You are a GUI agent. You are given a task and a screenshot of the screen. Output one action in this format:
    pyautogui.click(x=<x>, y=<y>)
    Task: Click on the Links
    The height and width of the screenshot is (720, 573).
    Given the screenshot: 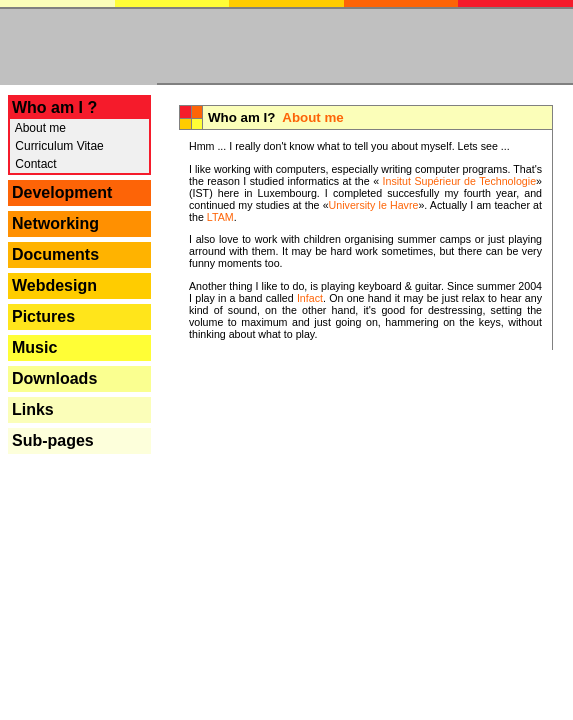 What is the action you would take?
    pyautogui.click(x=33, y=409)
    